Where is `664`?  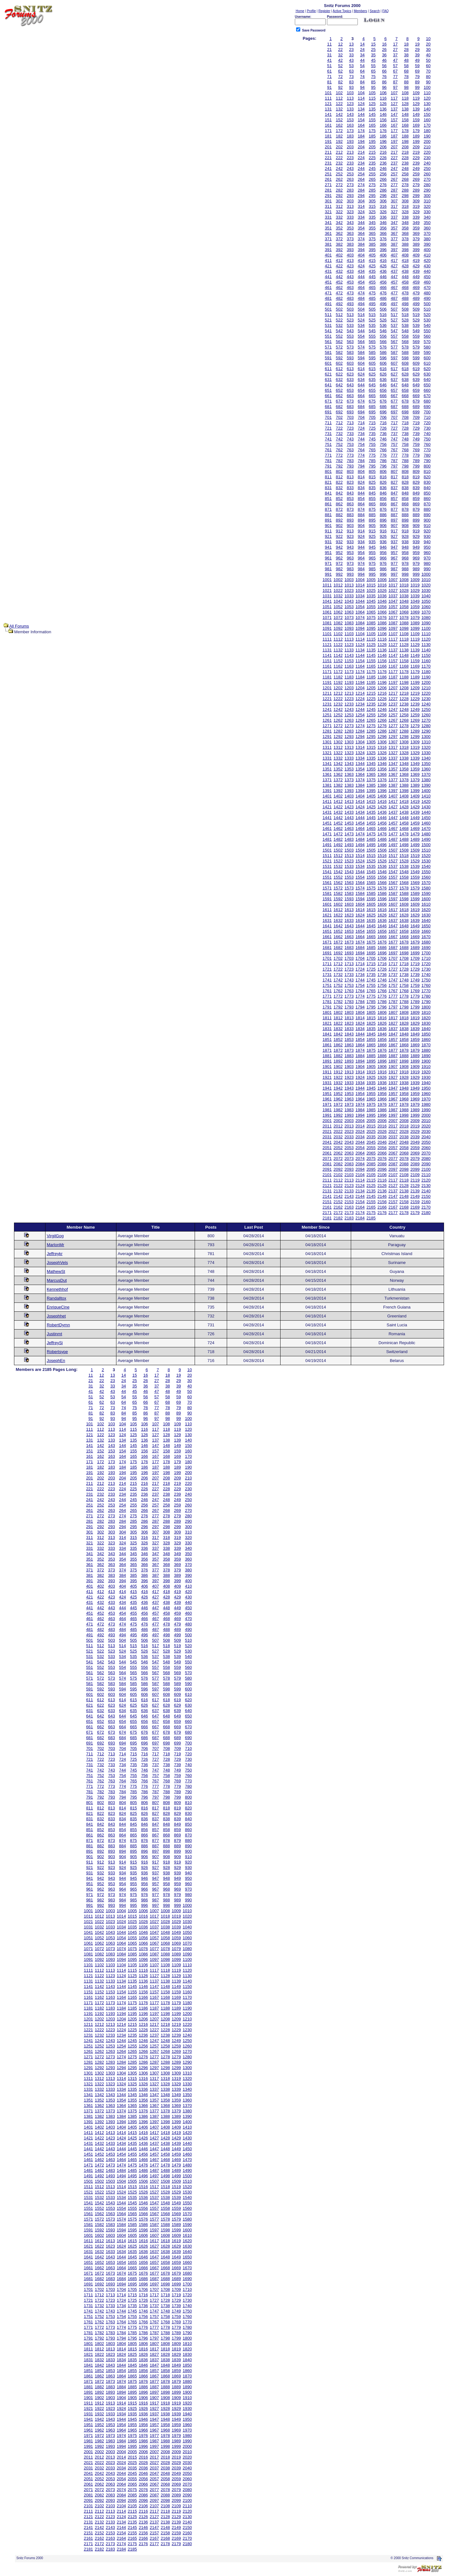
664 is located at coordinates (361, 395).